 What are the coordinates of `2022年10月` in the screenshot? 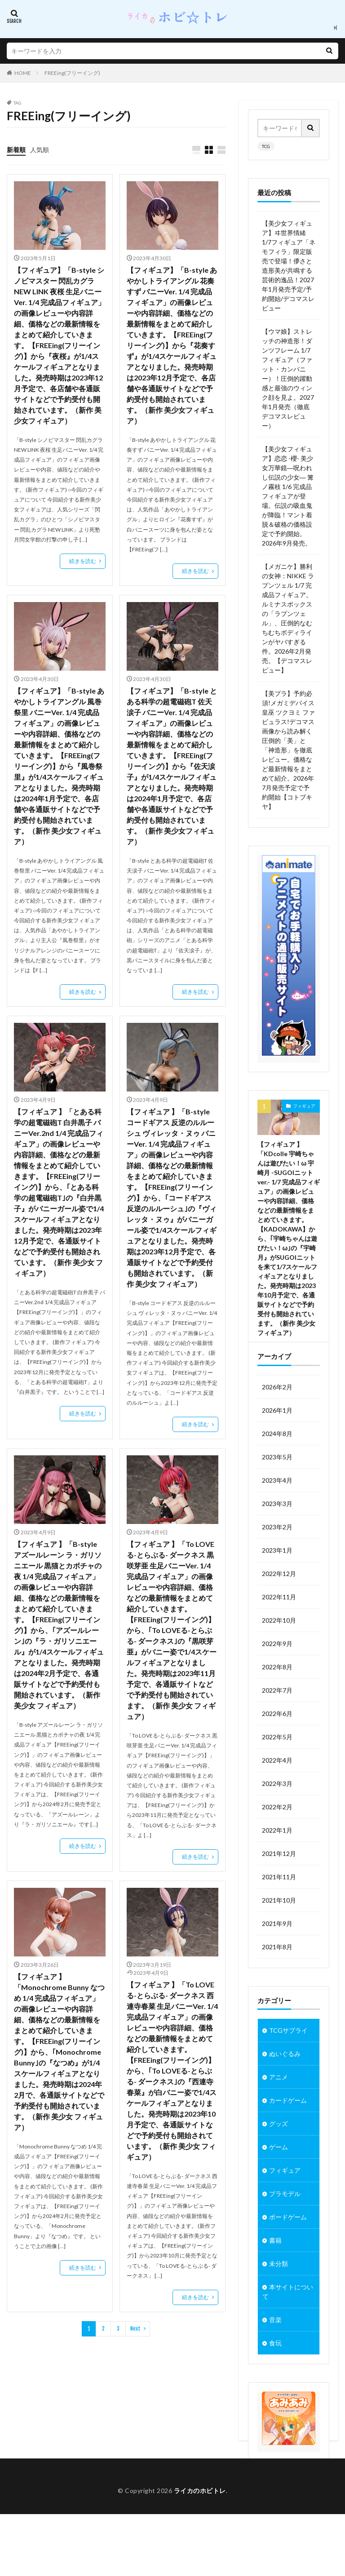 It's located at (279, 1651).